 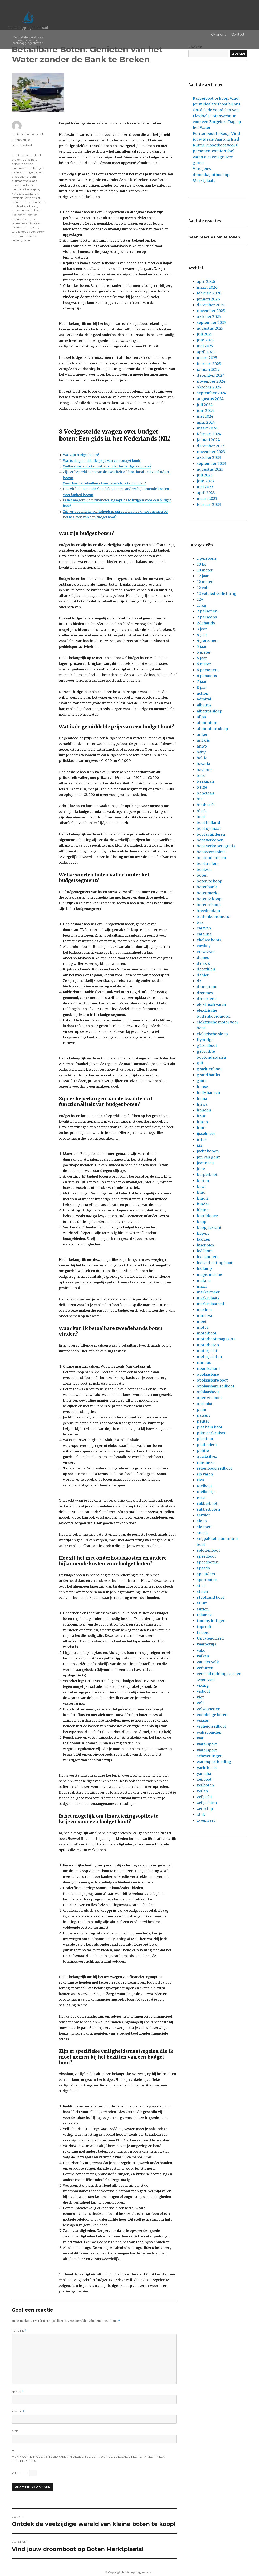 I want to click on 6 meter, so click(x=204, y=664).